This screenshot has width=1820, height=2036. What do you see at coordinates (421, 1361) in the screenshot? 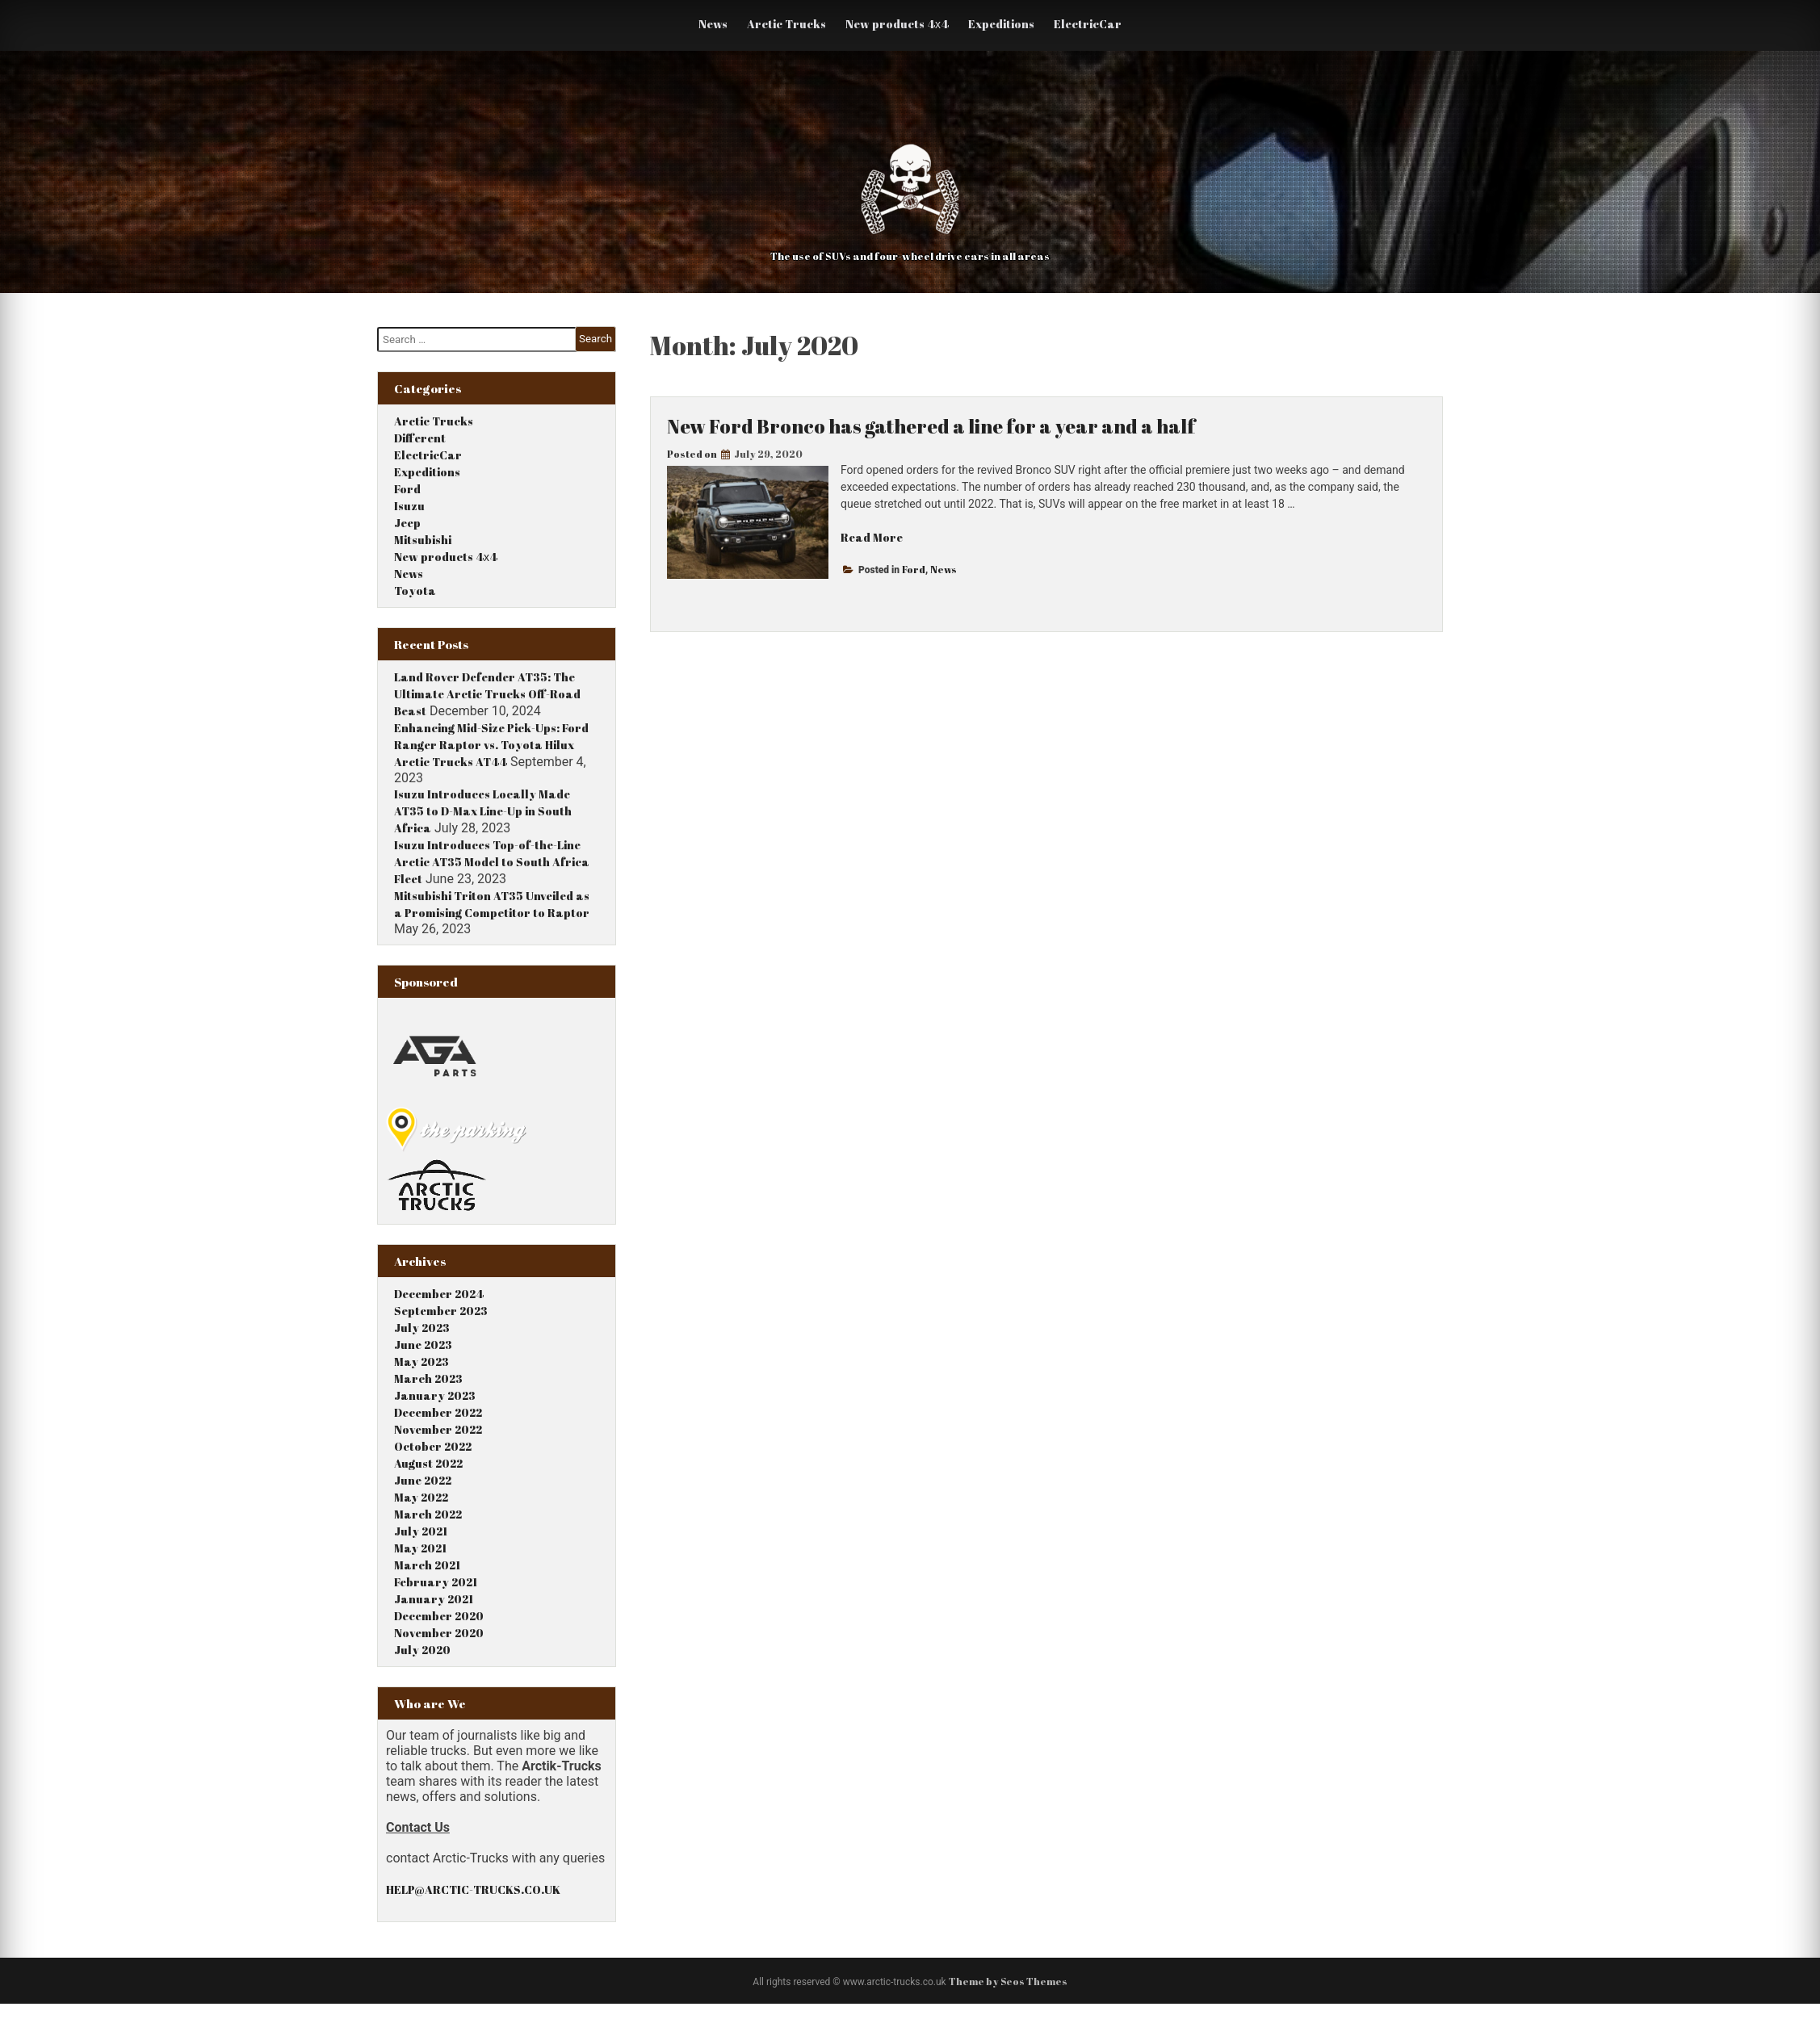
I see `May 2023` at bounding box center [421, 1361].